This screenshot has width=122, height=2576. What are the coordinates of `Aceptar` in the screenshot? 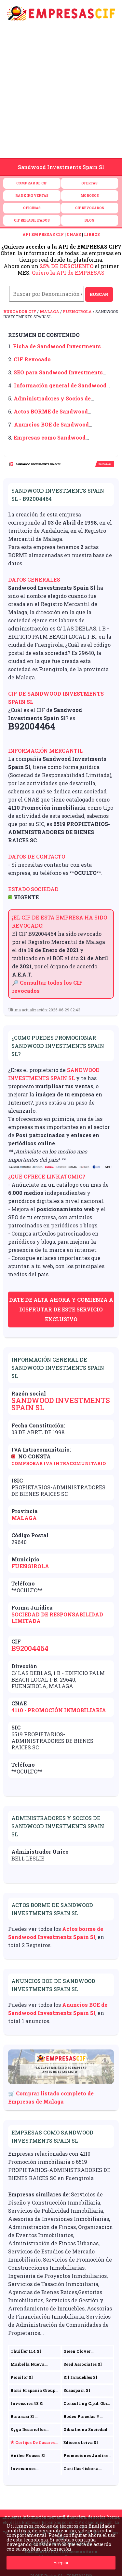 It's located at (61, 2562).